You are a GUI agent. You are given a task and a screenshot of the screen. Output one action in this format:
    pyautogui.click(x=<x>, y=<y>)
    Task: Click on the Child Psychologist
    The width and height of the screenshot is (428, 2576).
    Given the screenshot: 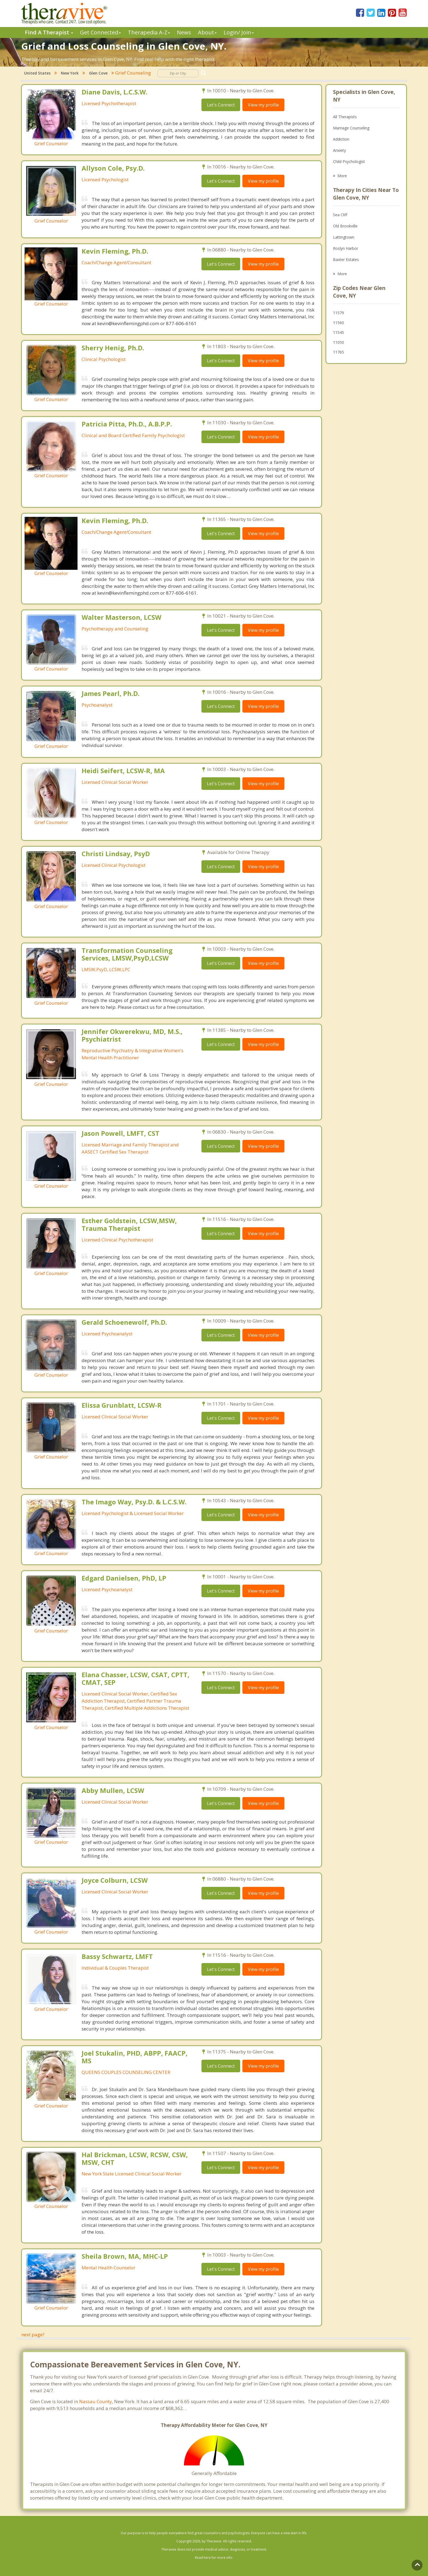 What is the action you would take?
    pyautogui.click(x=349, y=161)
    